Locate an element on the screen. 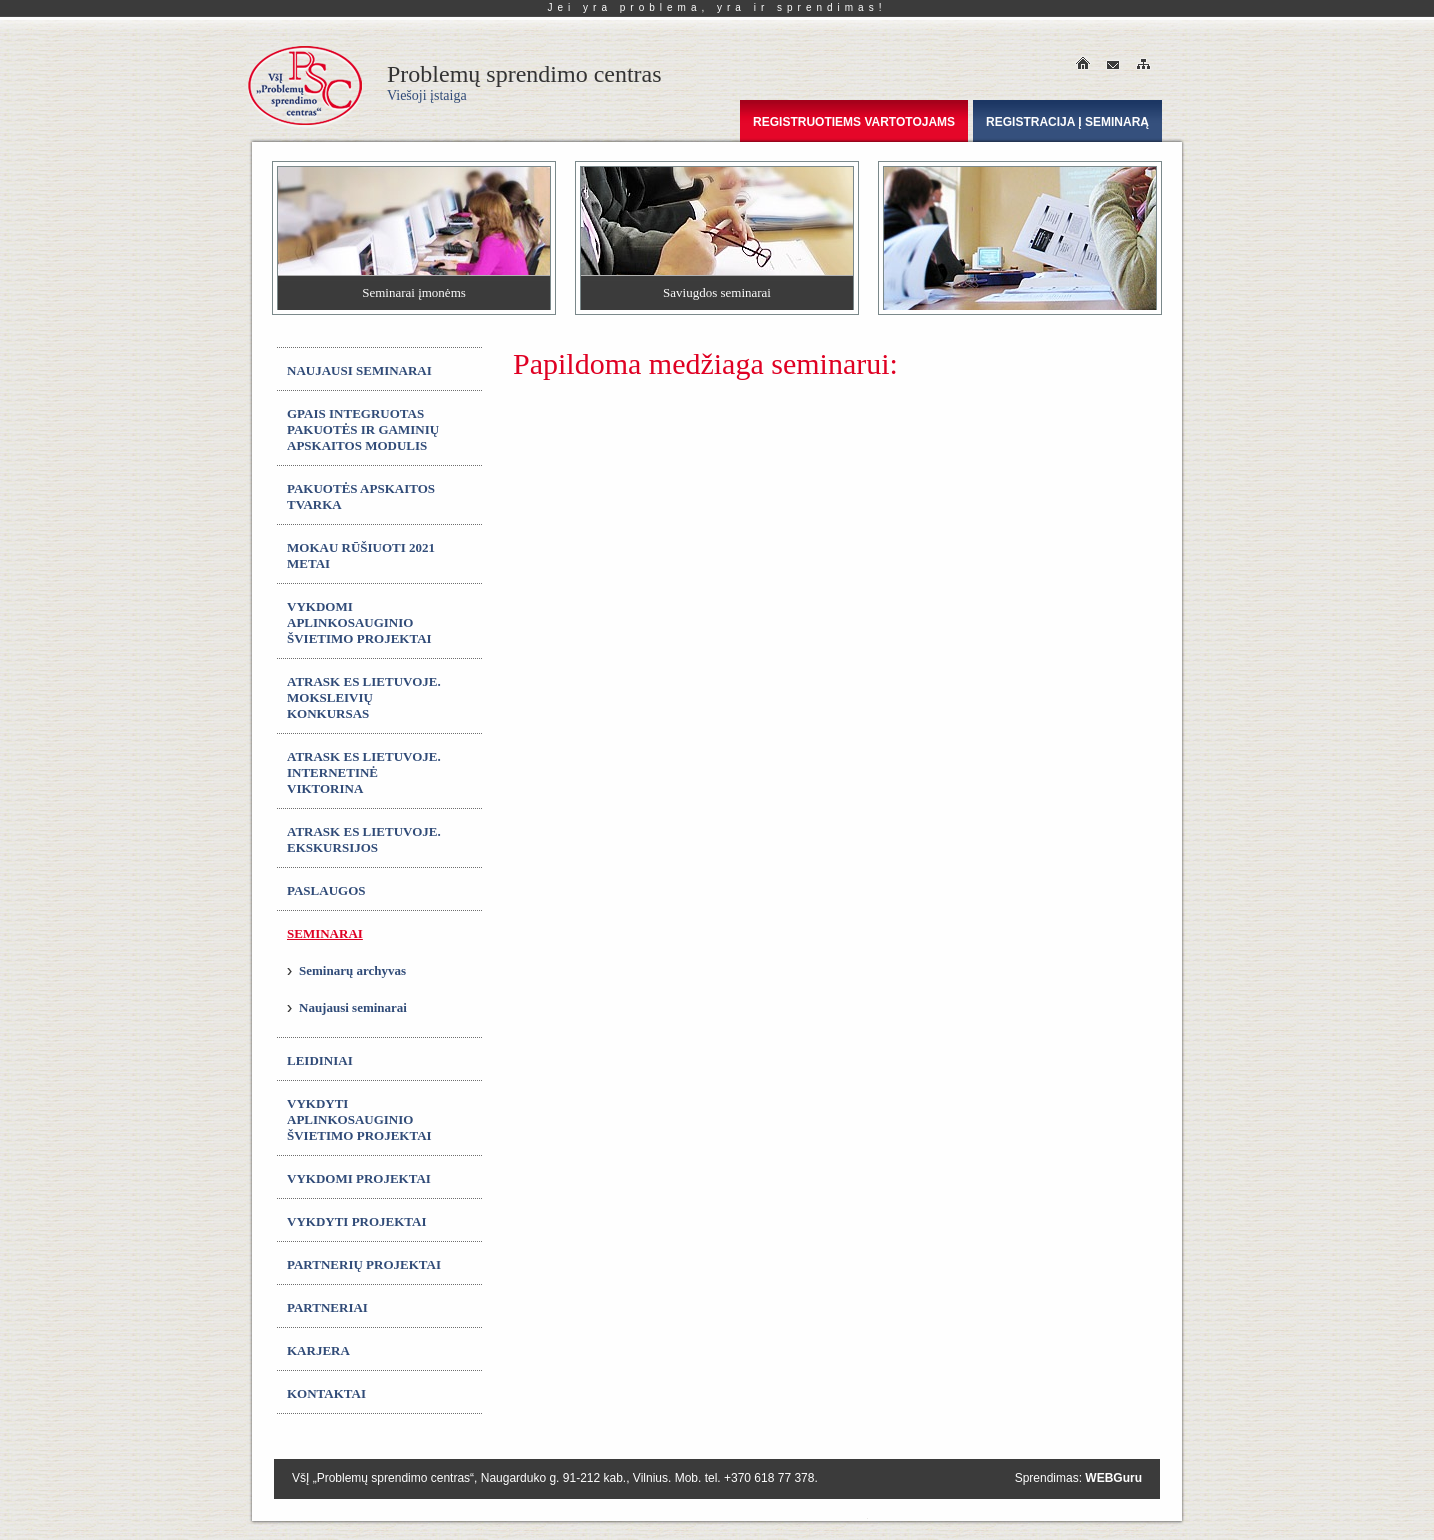 The width and height of the screenshot is (1434, 1540). Partneriai is located at coordinates (327, 1307).